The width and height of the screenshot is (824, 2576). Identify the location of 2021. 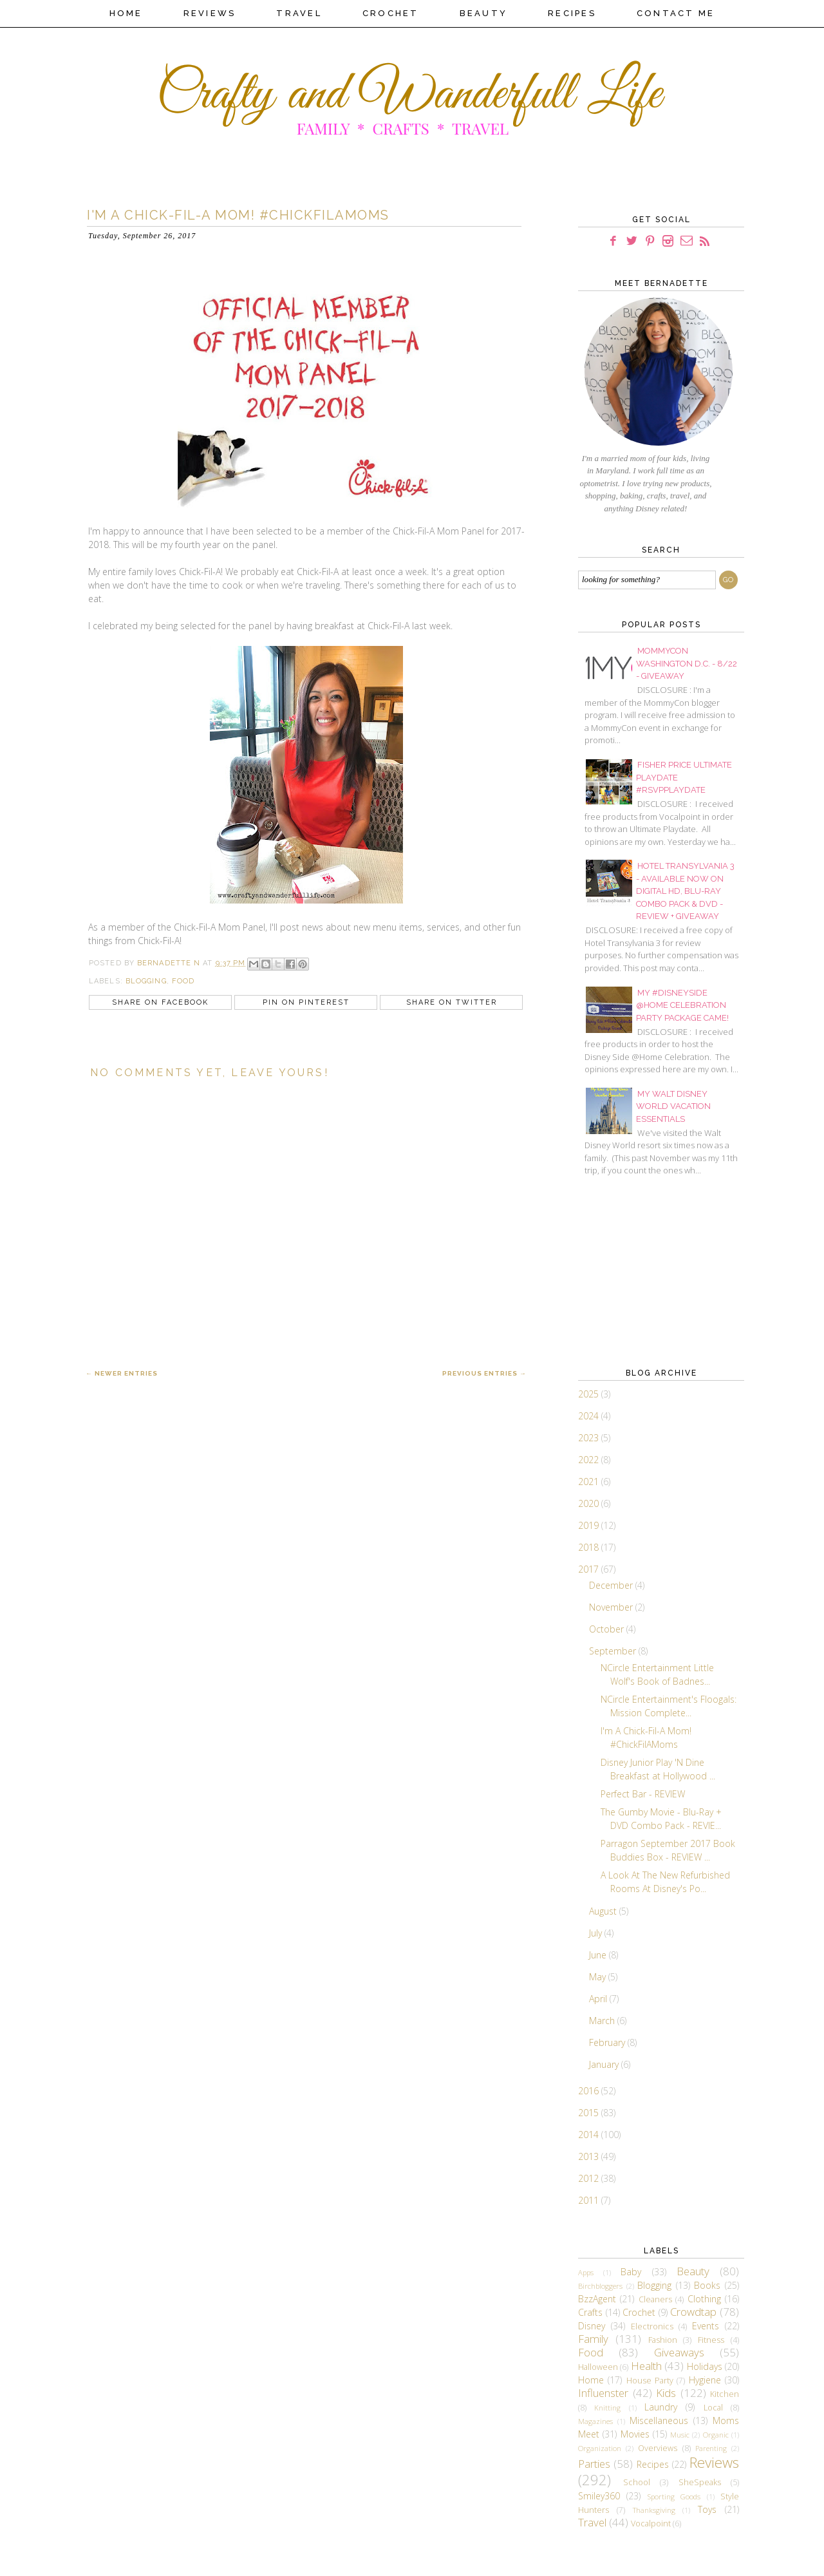
(589, 1481).